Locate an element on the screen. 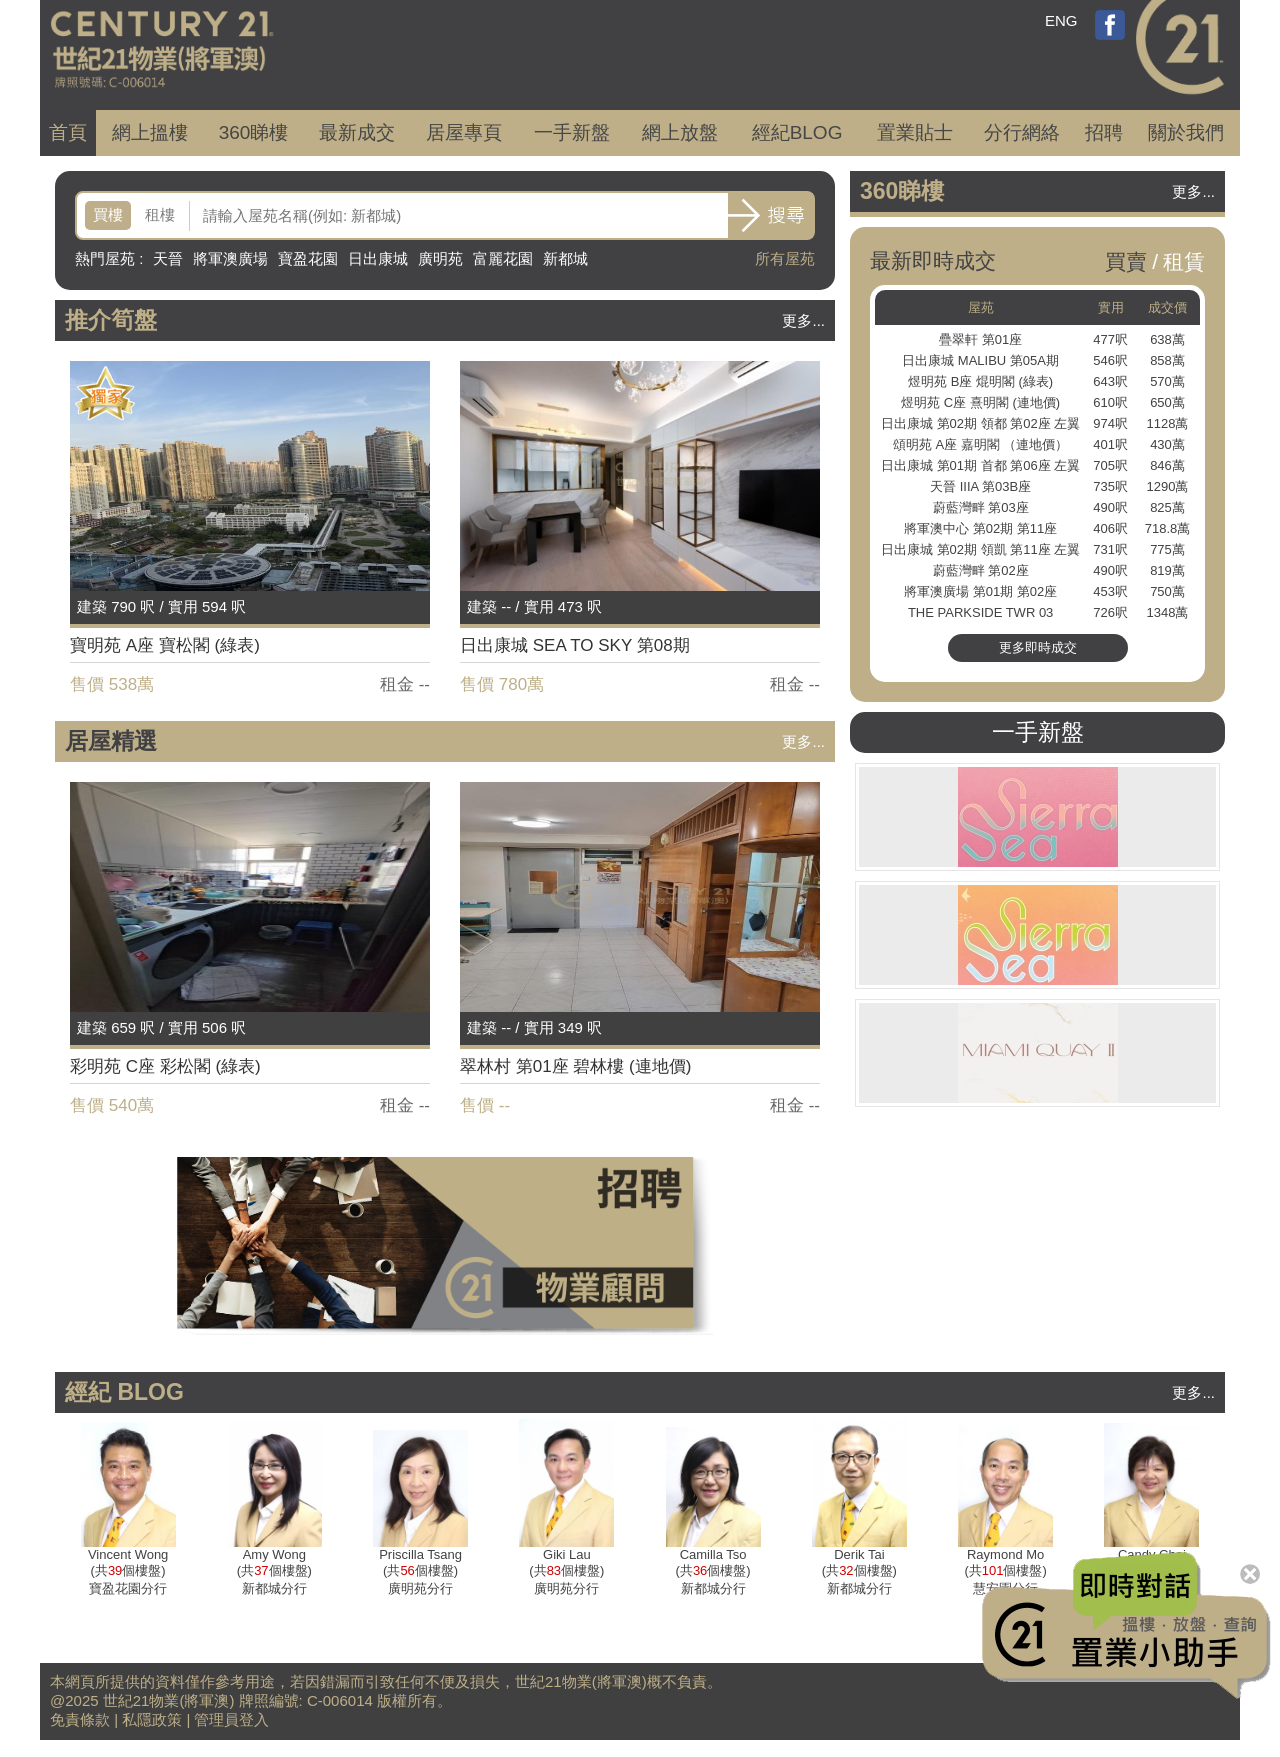  居屋 is located at coordinates (464, 132).